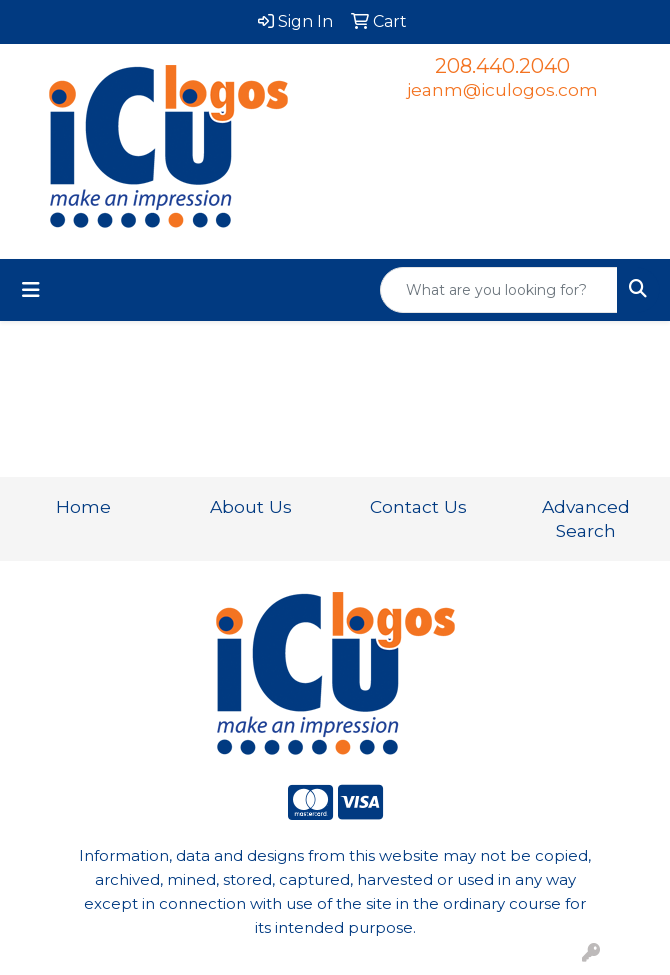 This screenshot has width=670, height=975. I want to click on Contact Us, so click(418, 506).